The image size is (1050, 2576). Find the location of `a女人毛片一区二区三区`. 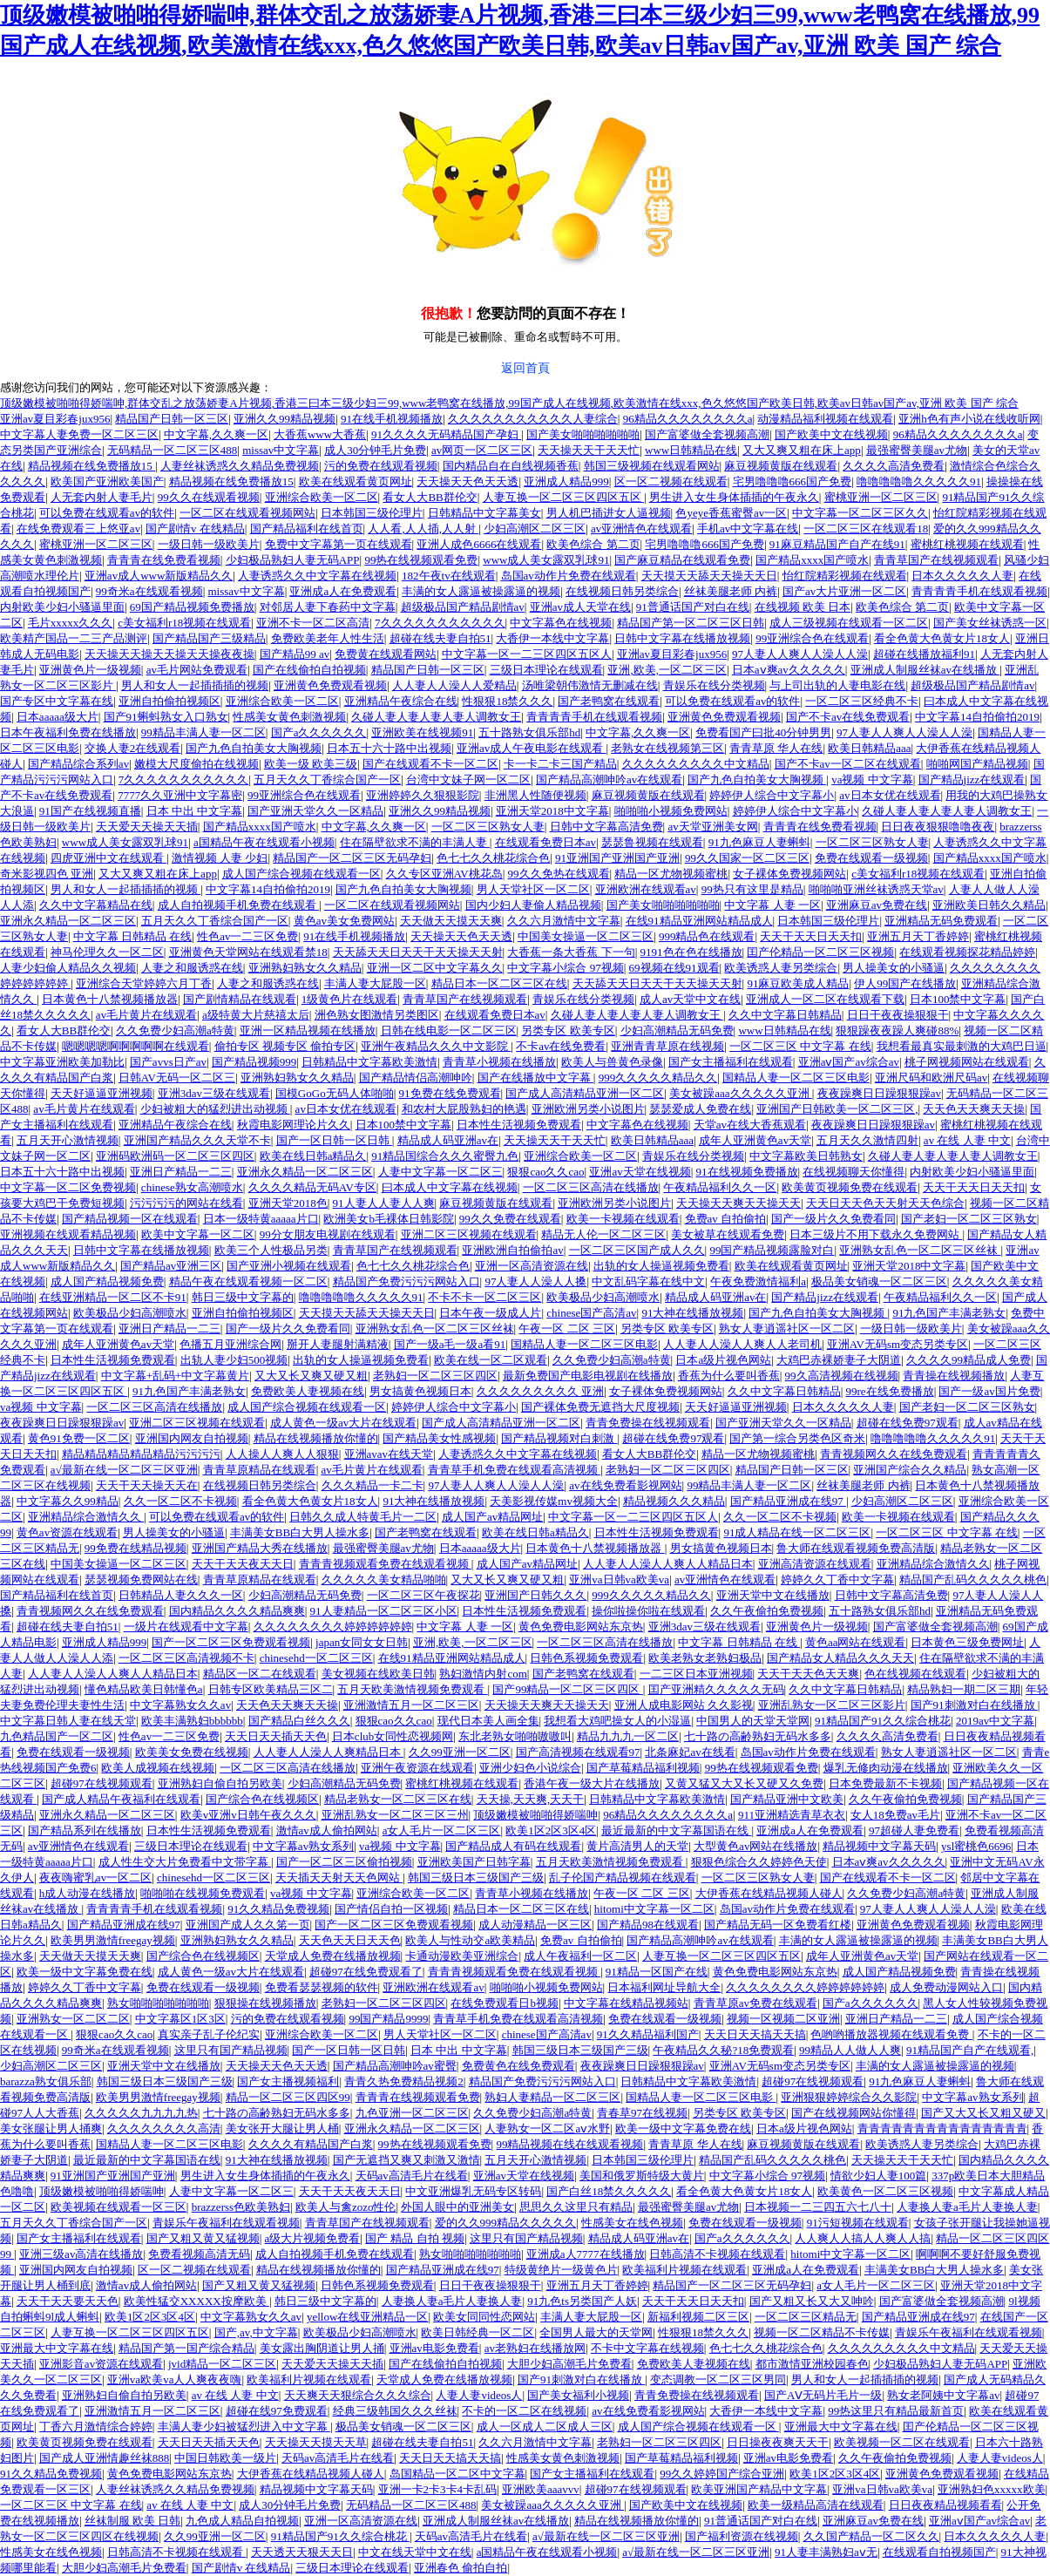

a女人毛片一区二区三区 is located at coordinates (442, 1830).